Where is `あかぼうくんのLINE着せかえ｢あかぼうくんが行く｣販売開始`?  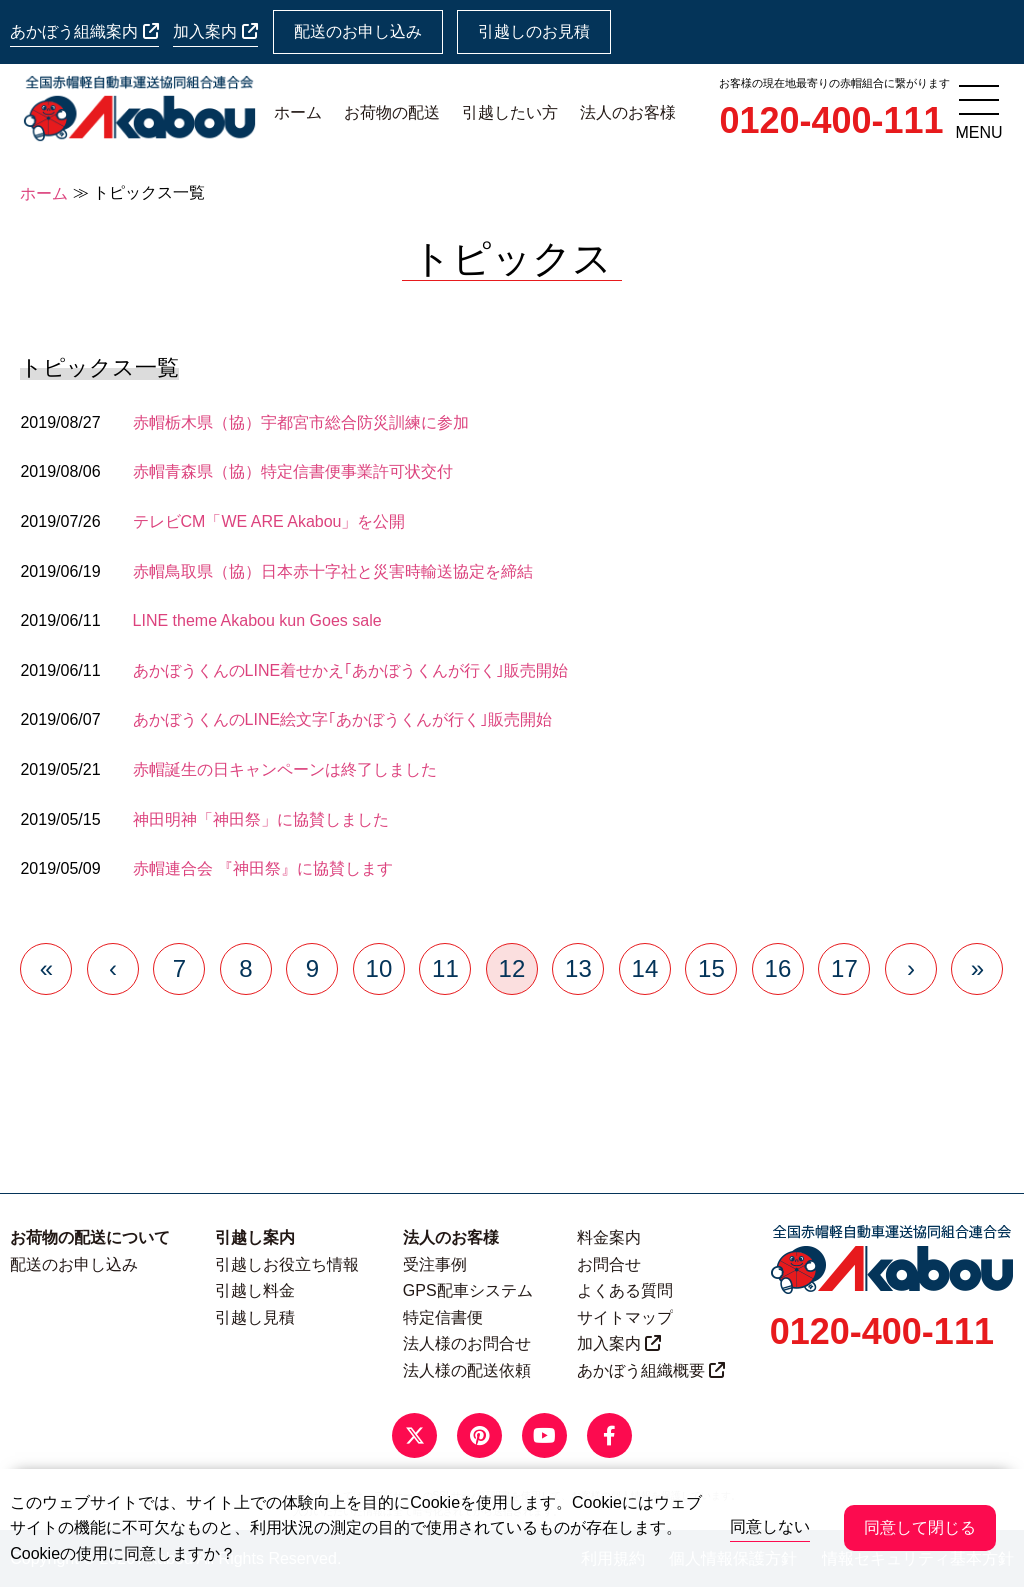 あかぼうくんのLINE着せかえ｢あかぼうくんが行く｣販売開始 is located at coordinates (351, 670).